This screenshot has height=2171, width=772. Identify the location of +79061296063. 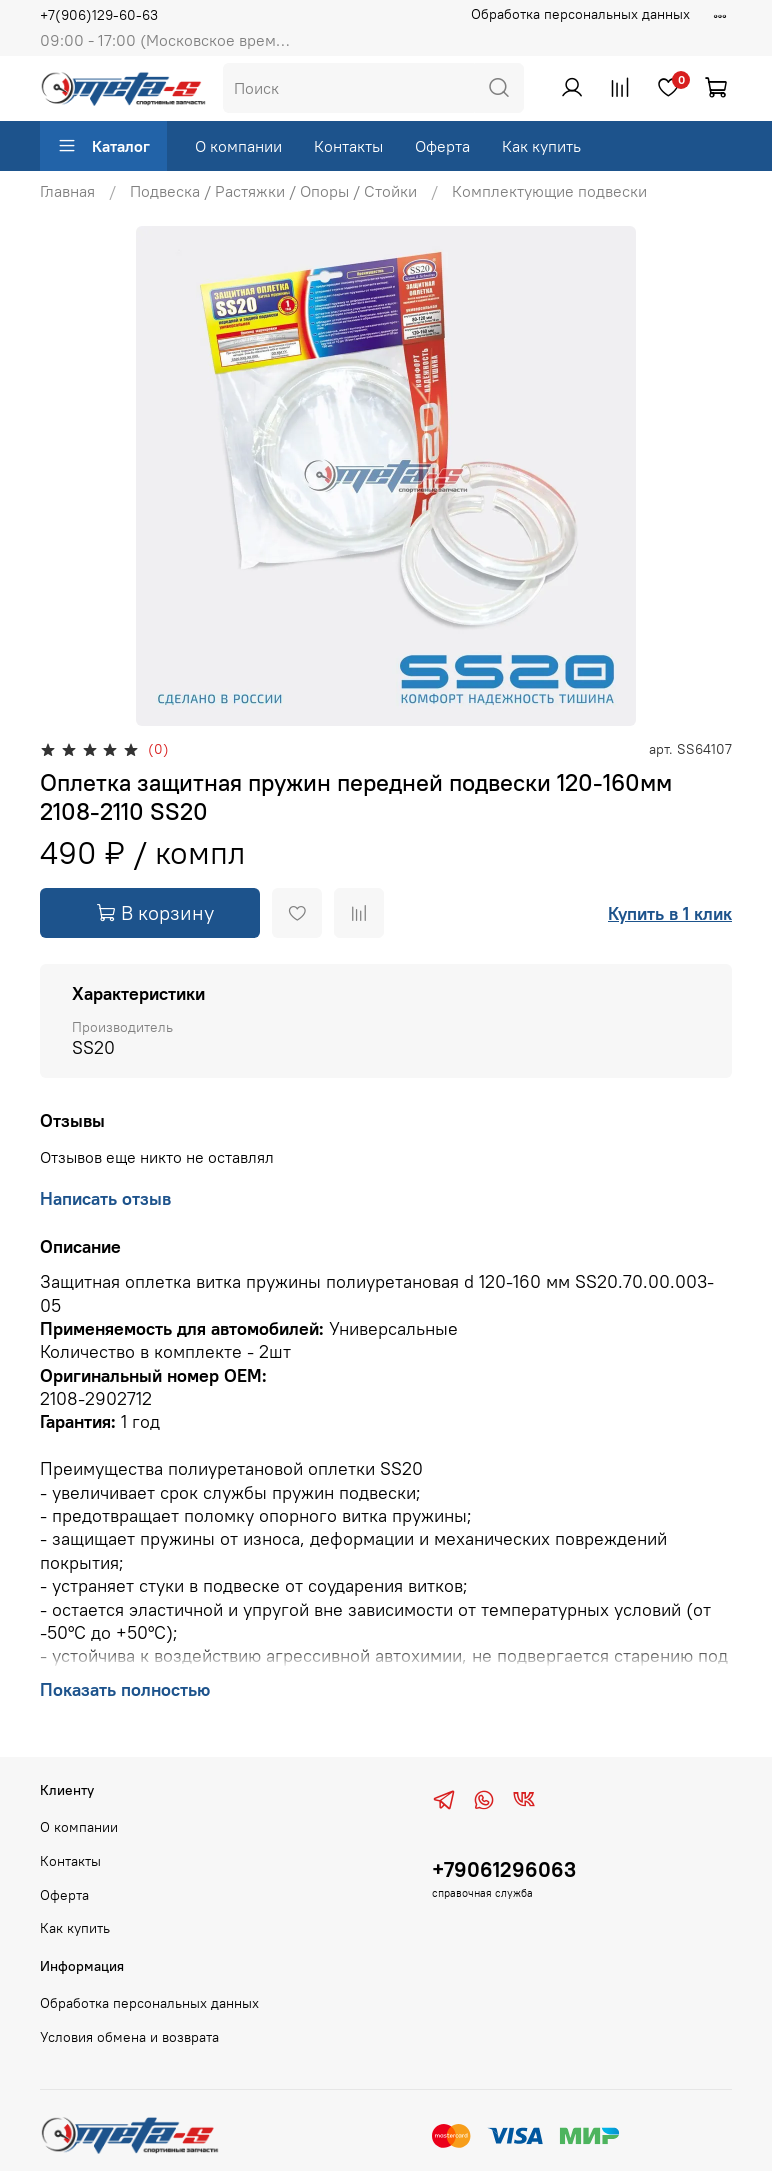
(504, 1869).